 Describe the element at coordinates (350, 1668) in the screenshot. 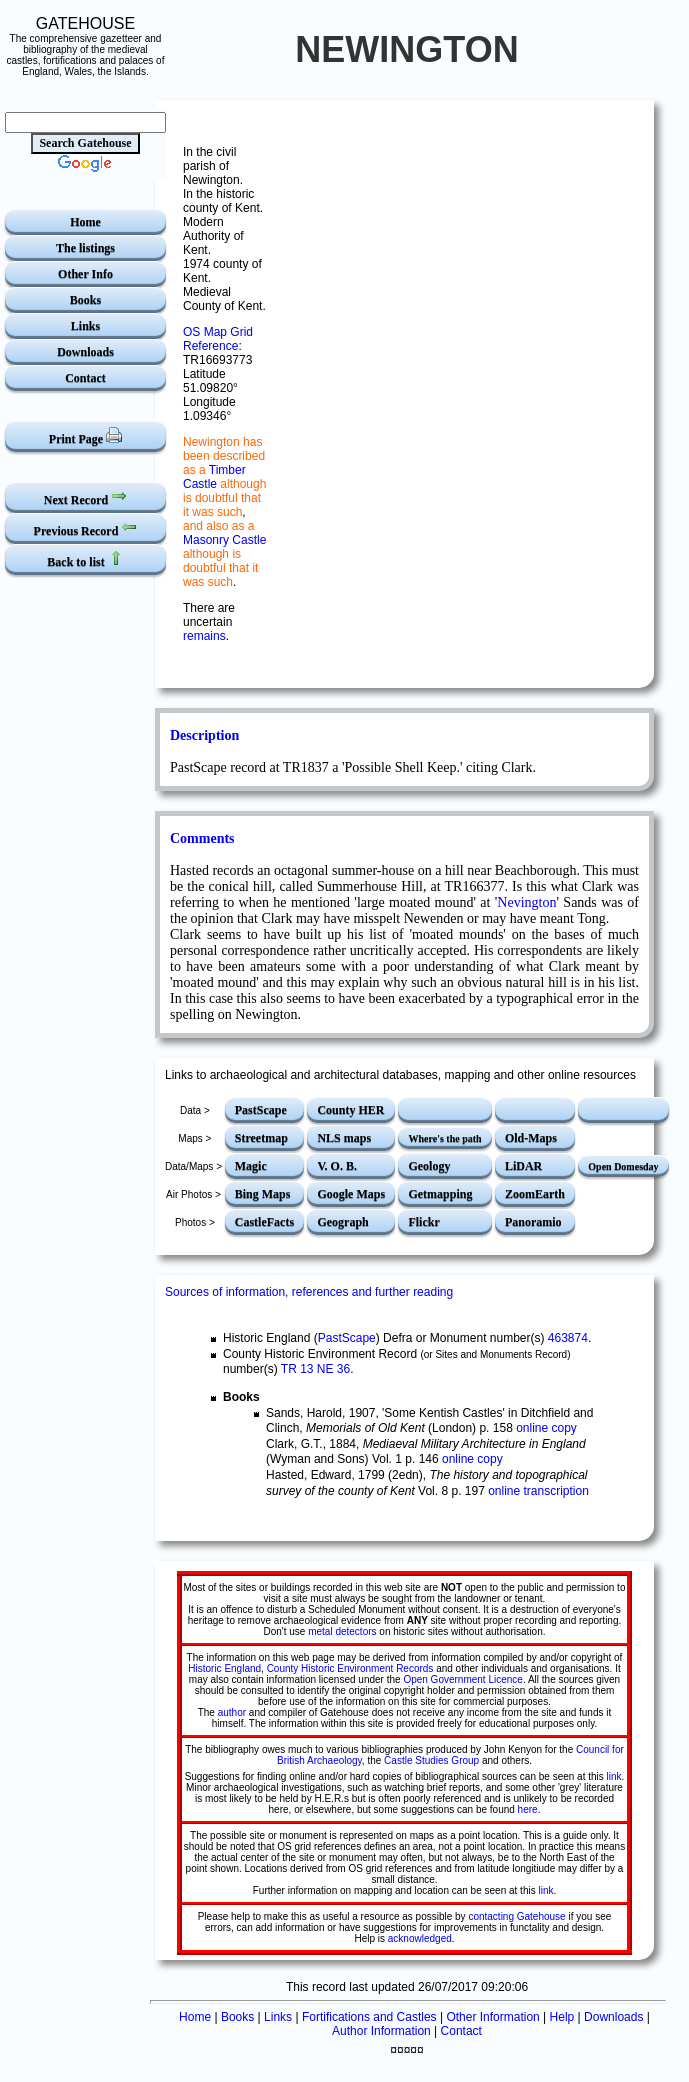

I see `County Historic Environment Records` at that location.